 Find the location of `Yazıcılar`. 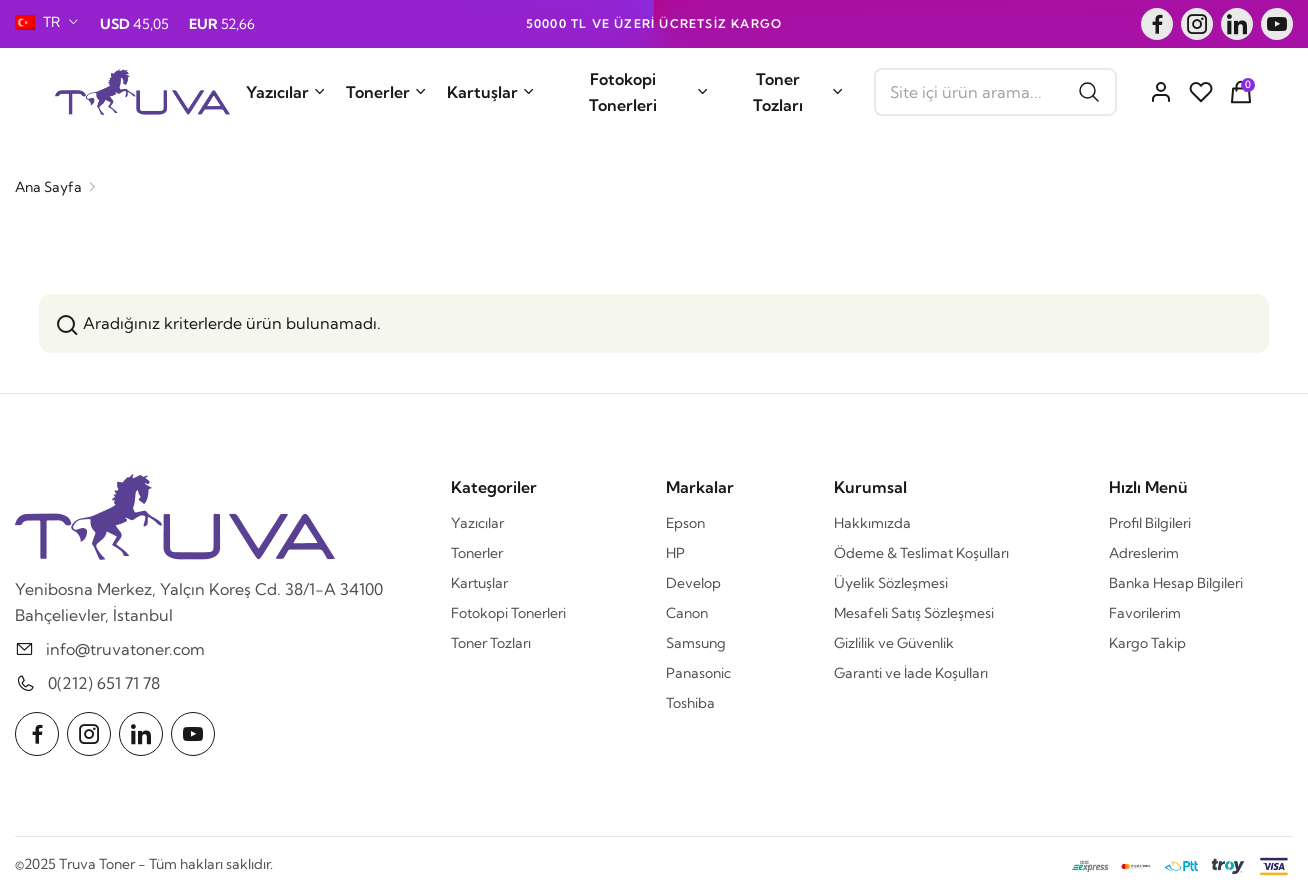

Yazıcılar is located at coordinates (286, 92).